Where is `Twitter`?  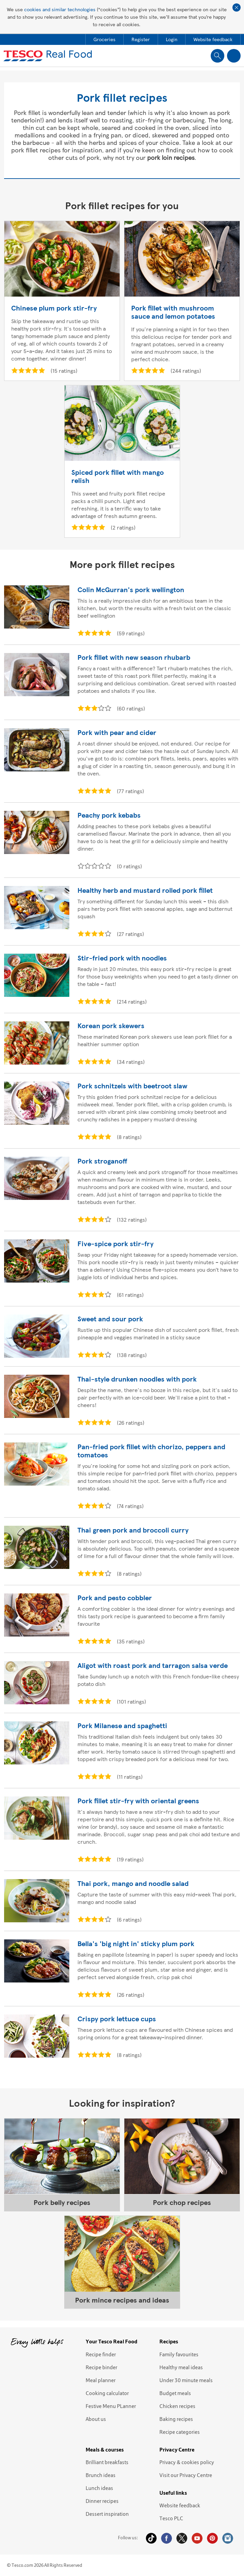
Twitter is located at coordinates (181, 2538).